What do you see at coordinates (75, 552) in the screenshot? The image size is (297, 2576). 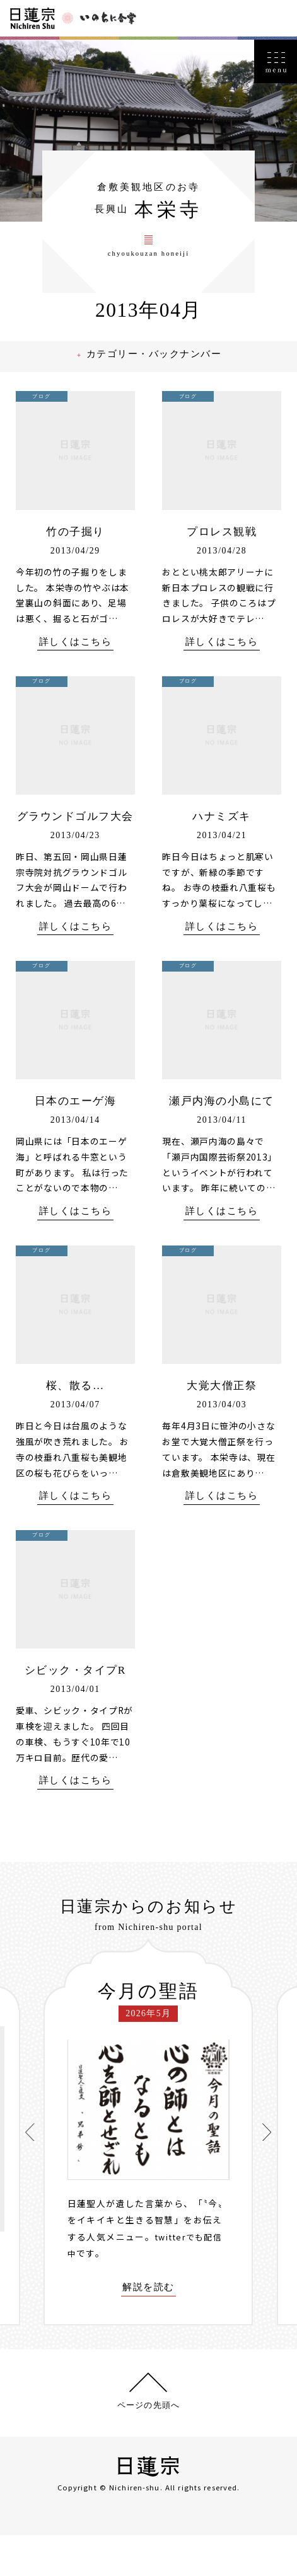 I see `竹の子掘り` at bounding box center [75, 552].